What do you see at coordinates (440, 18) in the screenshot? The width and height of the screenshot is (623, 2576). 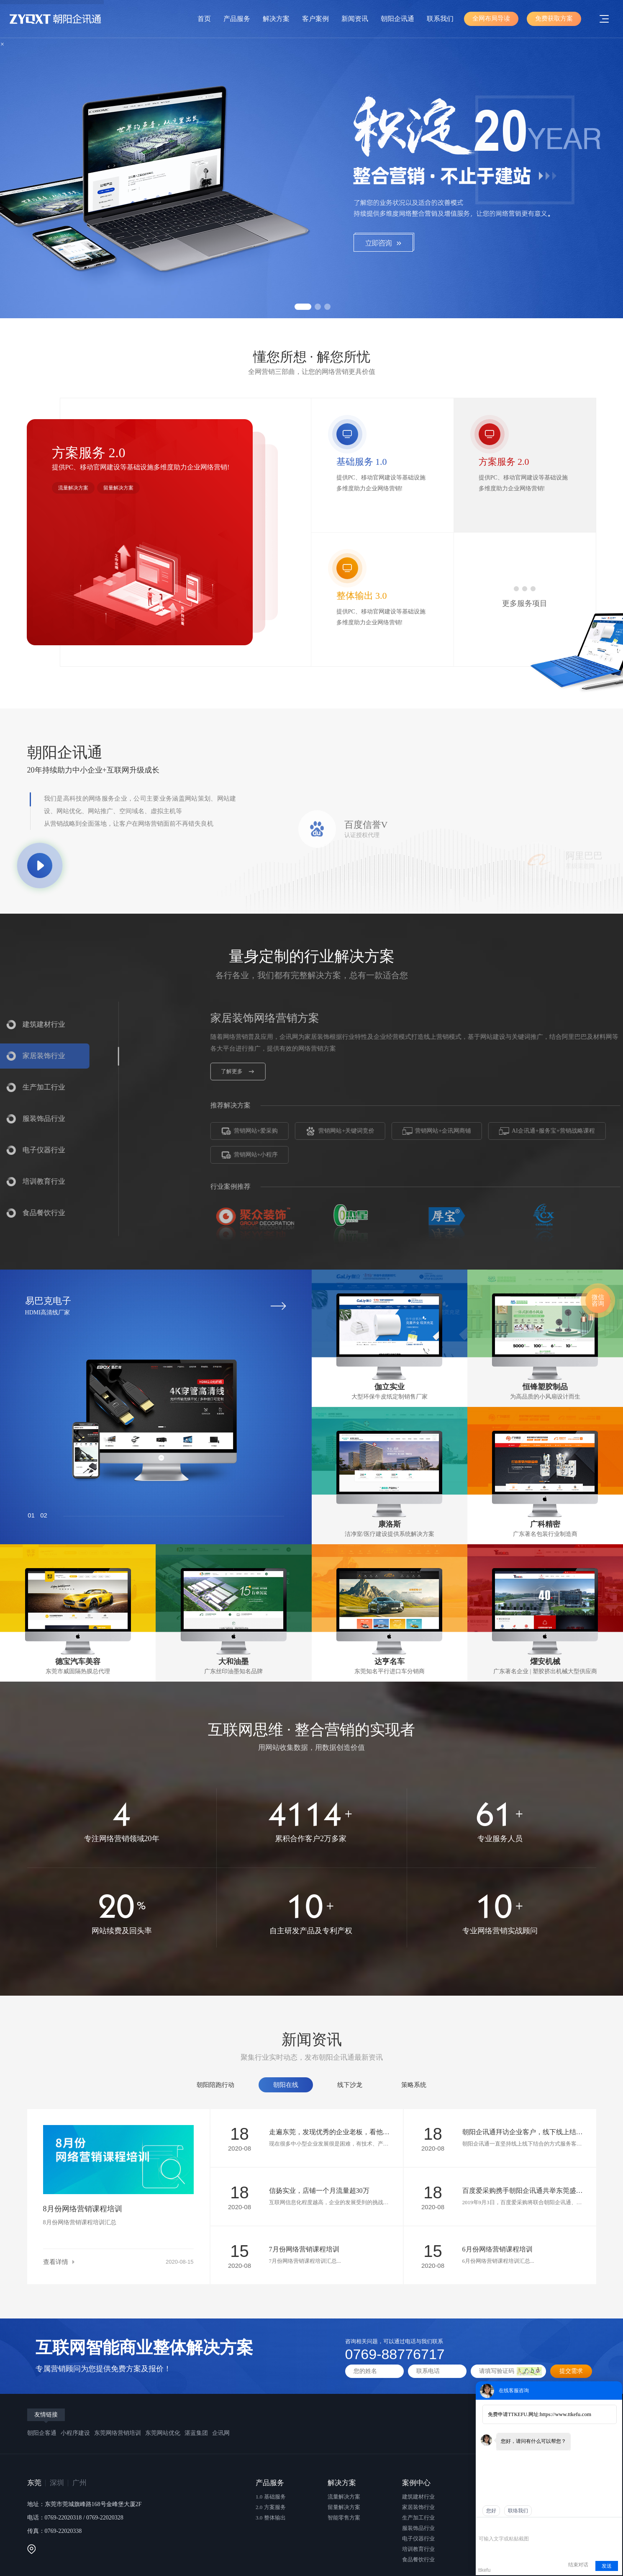 I see `联系我们` at bounding box center [440, 18].